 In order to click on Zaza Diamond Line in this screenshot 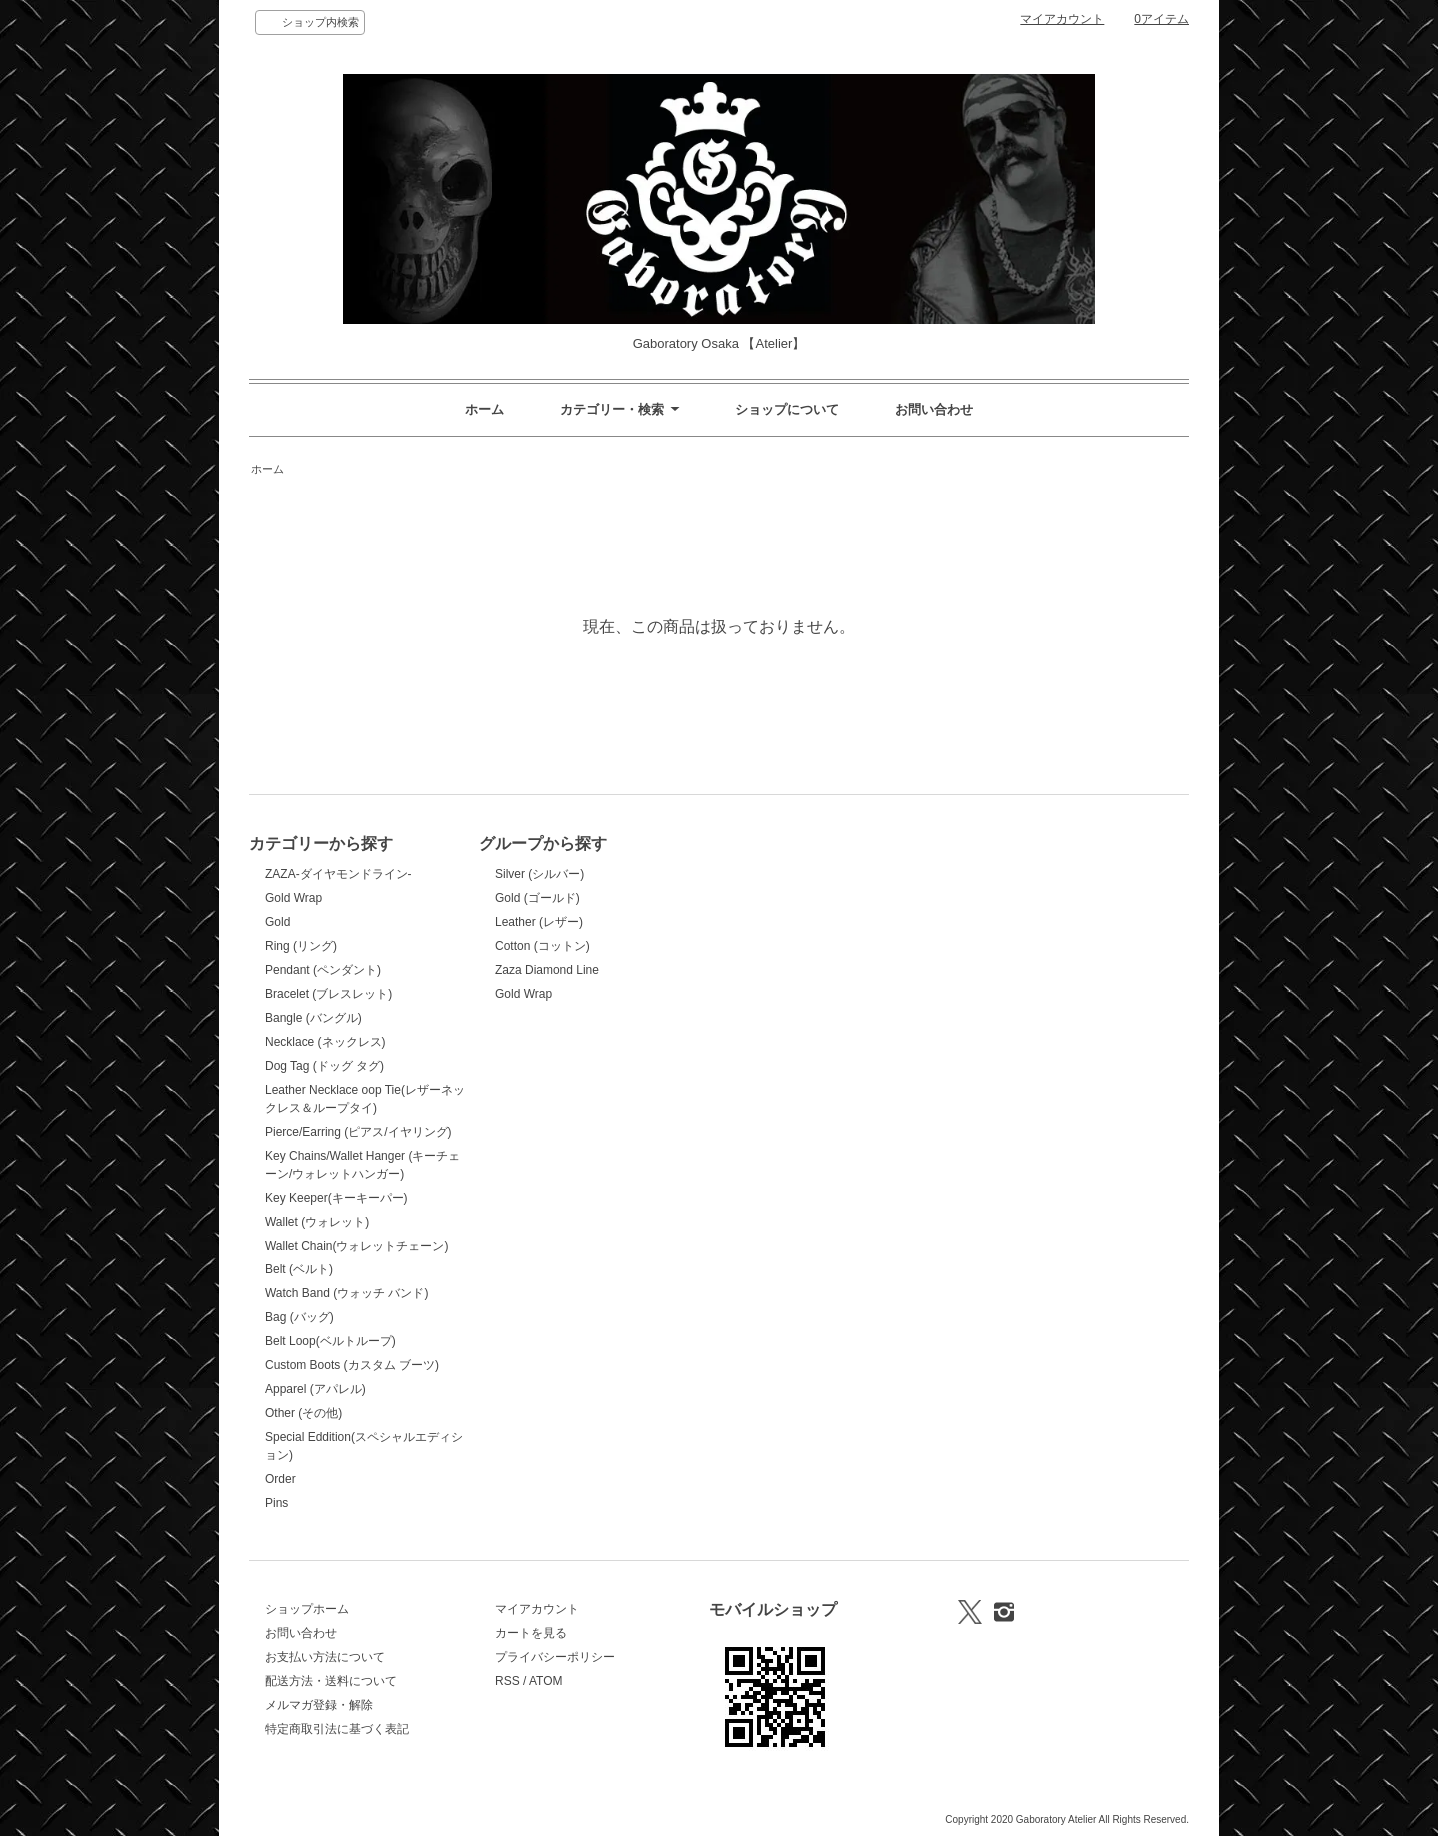, I will do `click(547, 970)`.